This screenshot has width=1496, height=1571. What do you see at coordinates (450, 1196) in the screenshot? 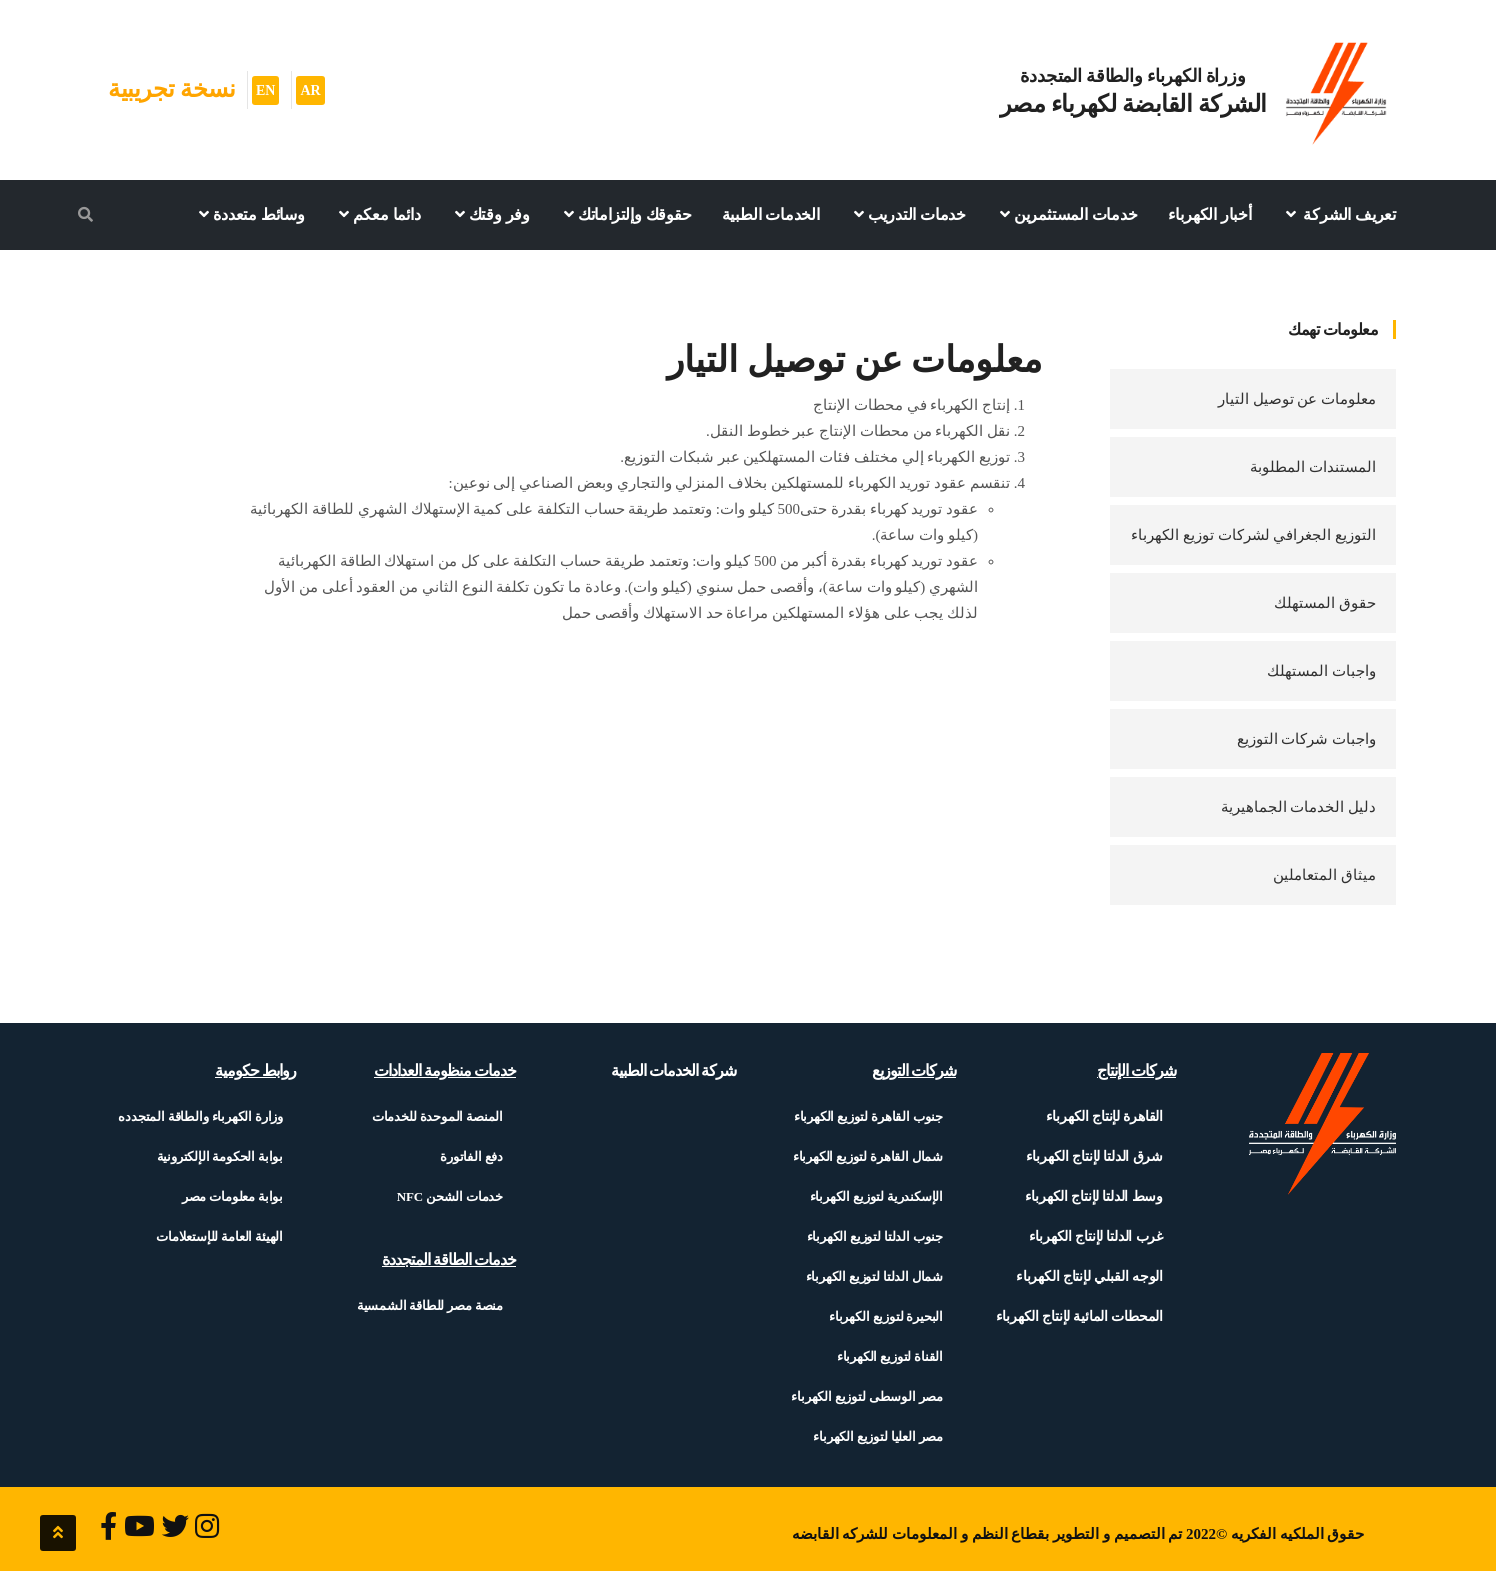
I see `خدمات الشحن NFC` at bounding box center [450, 1196].